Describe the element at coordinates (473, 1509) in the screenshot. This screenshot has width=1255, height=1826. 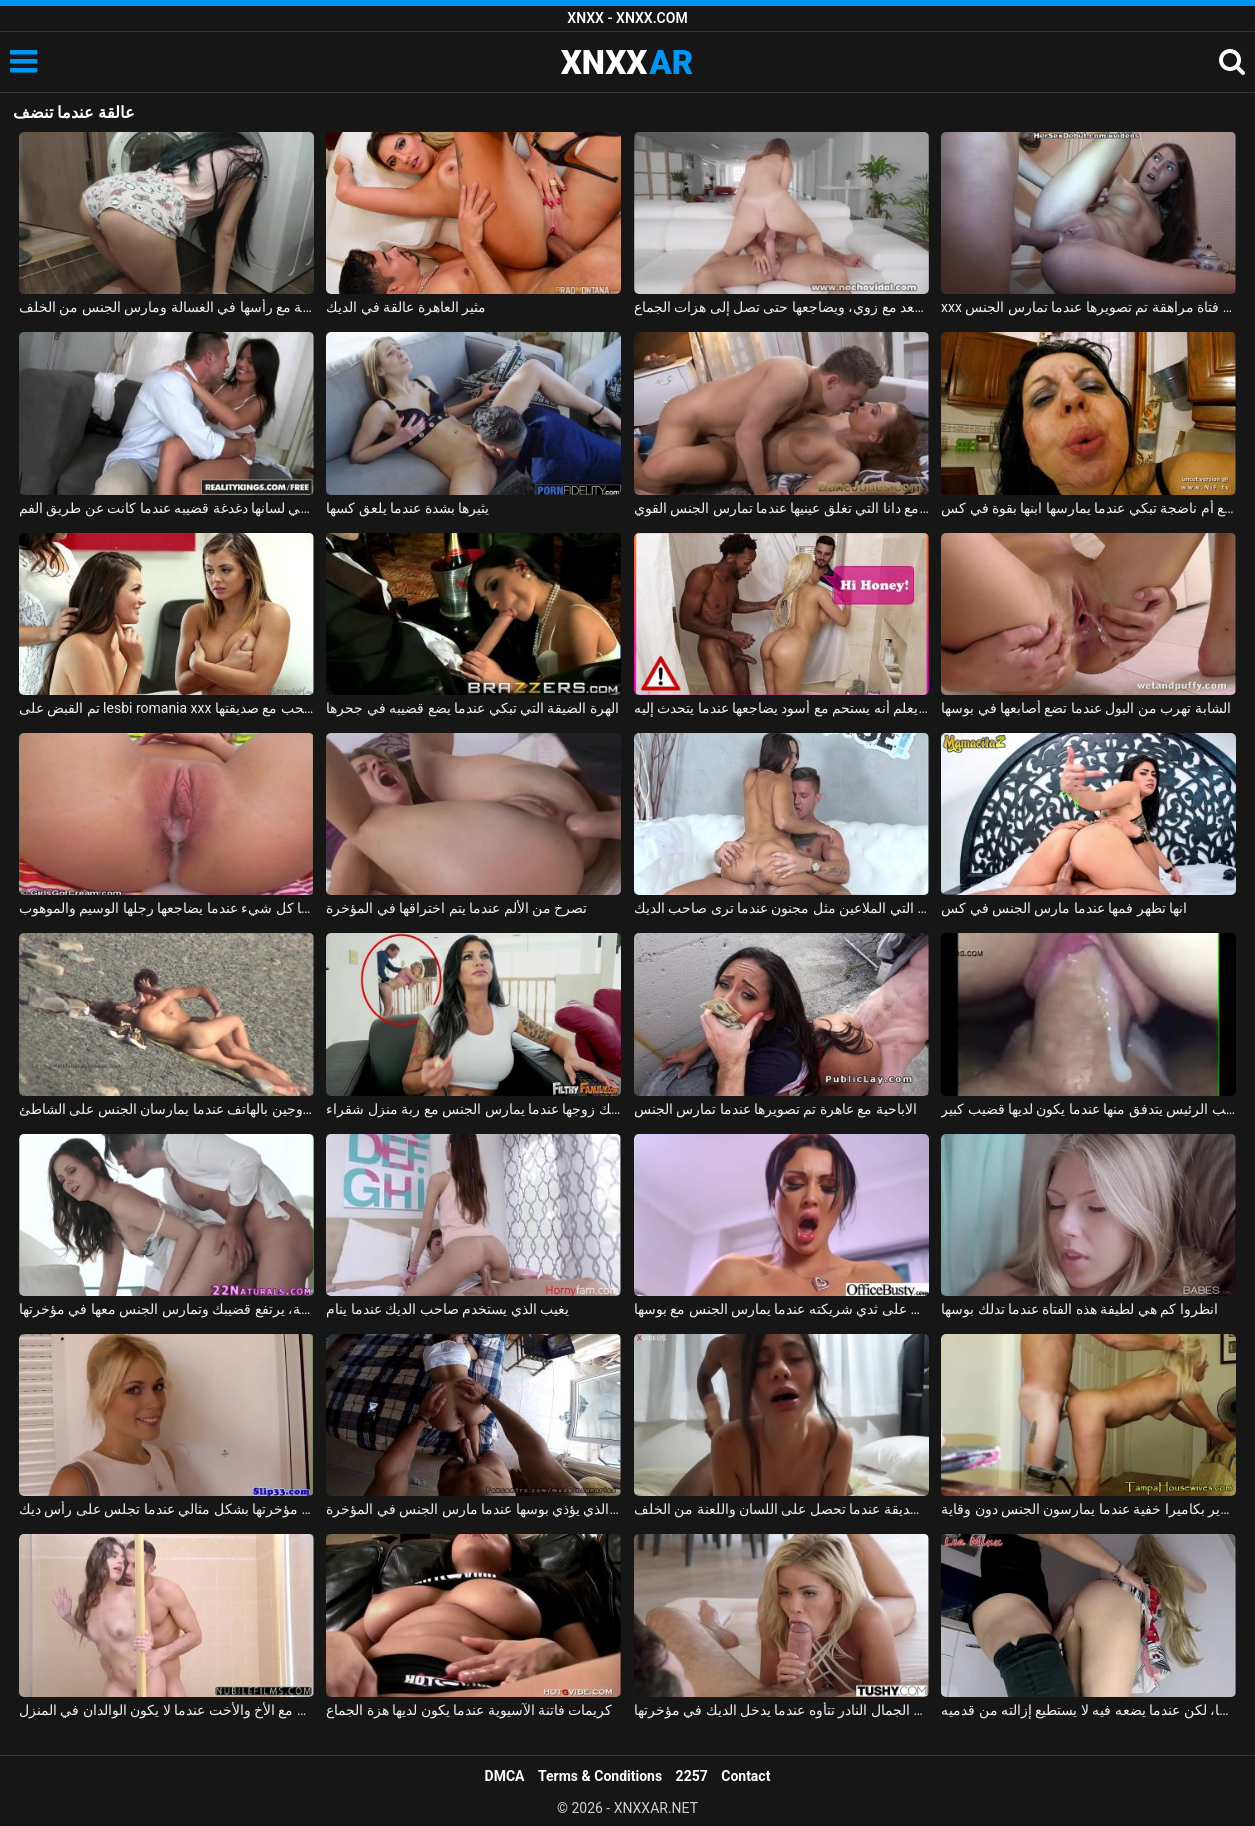
I see `الطالب الذي يذاكر كثيرا الذي يؤذي بوسها عندما مارس الجنس في المؤخرة` at that location.